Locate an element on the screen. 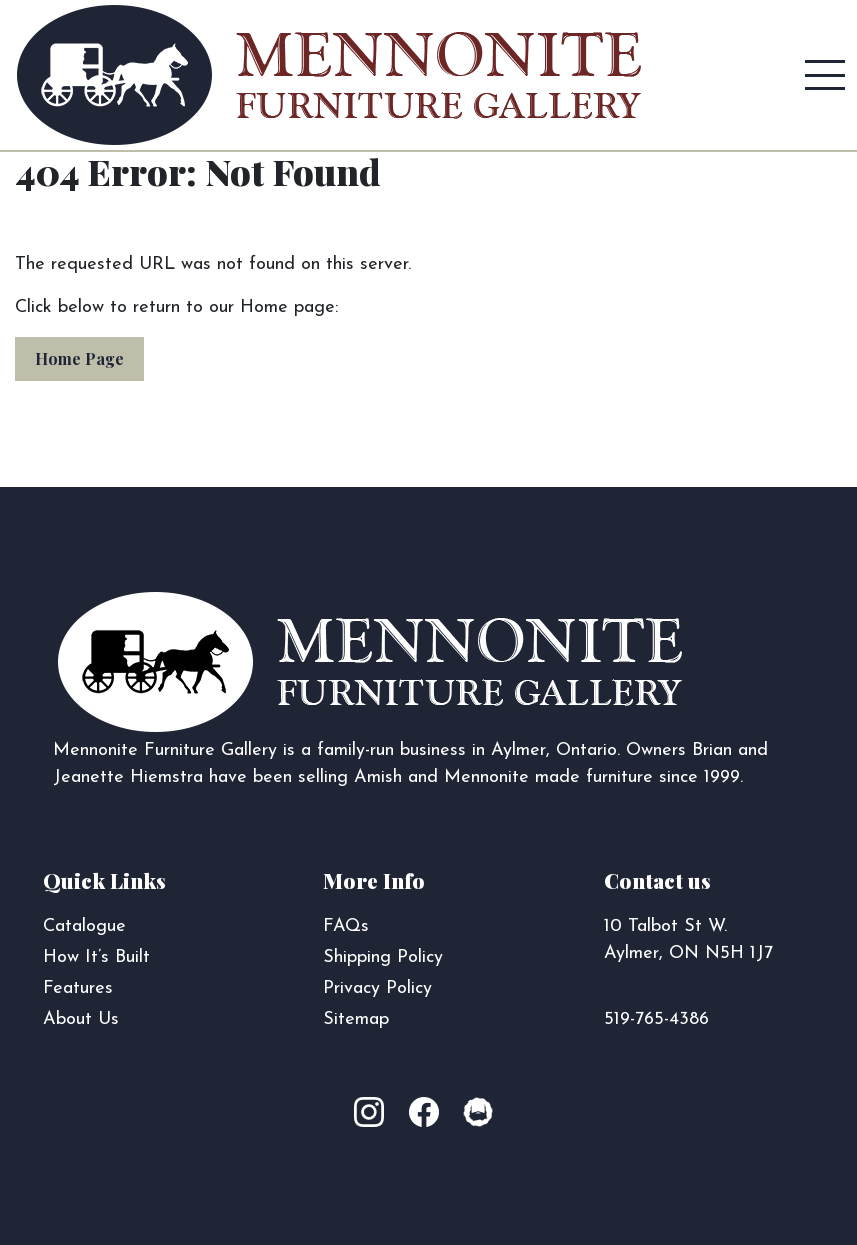 Image resolution: width=857 pixels, height=1245 pixels. Privacy Policy is located at coordinates (377, 988).